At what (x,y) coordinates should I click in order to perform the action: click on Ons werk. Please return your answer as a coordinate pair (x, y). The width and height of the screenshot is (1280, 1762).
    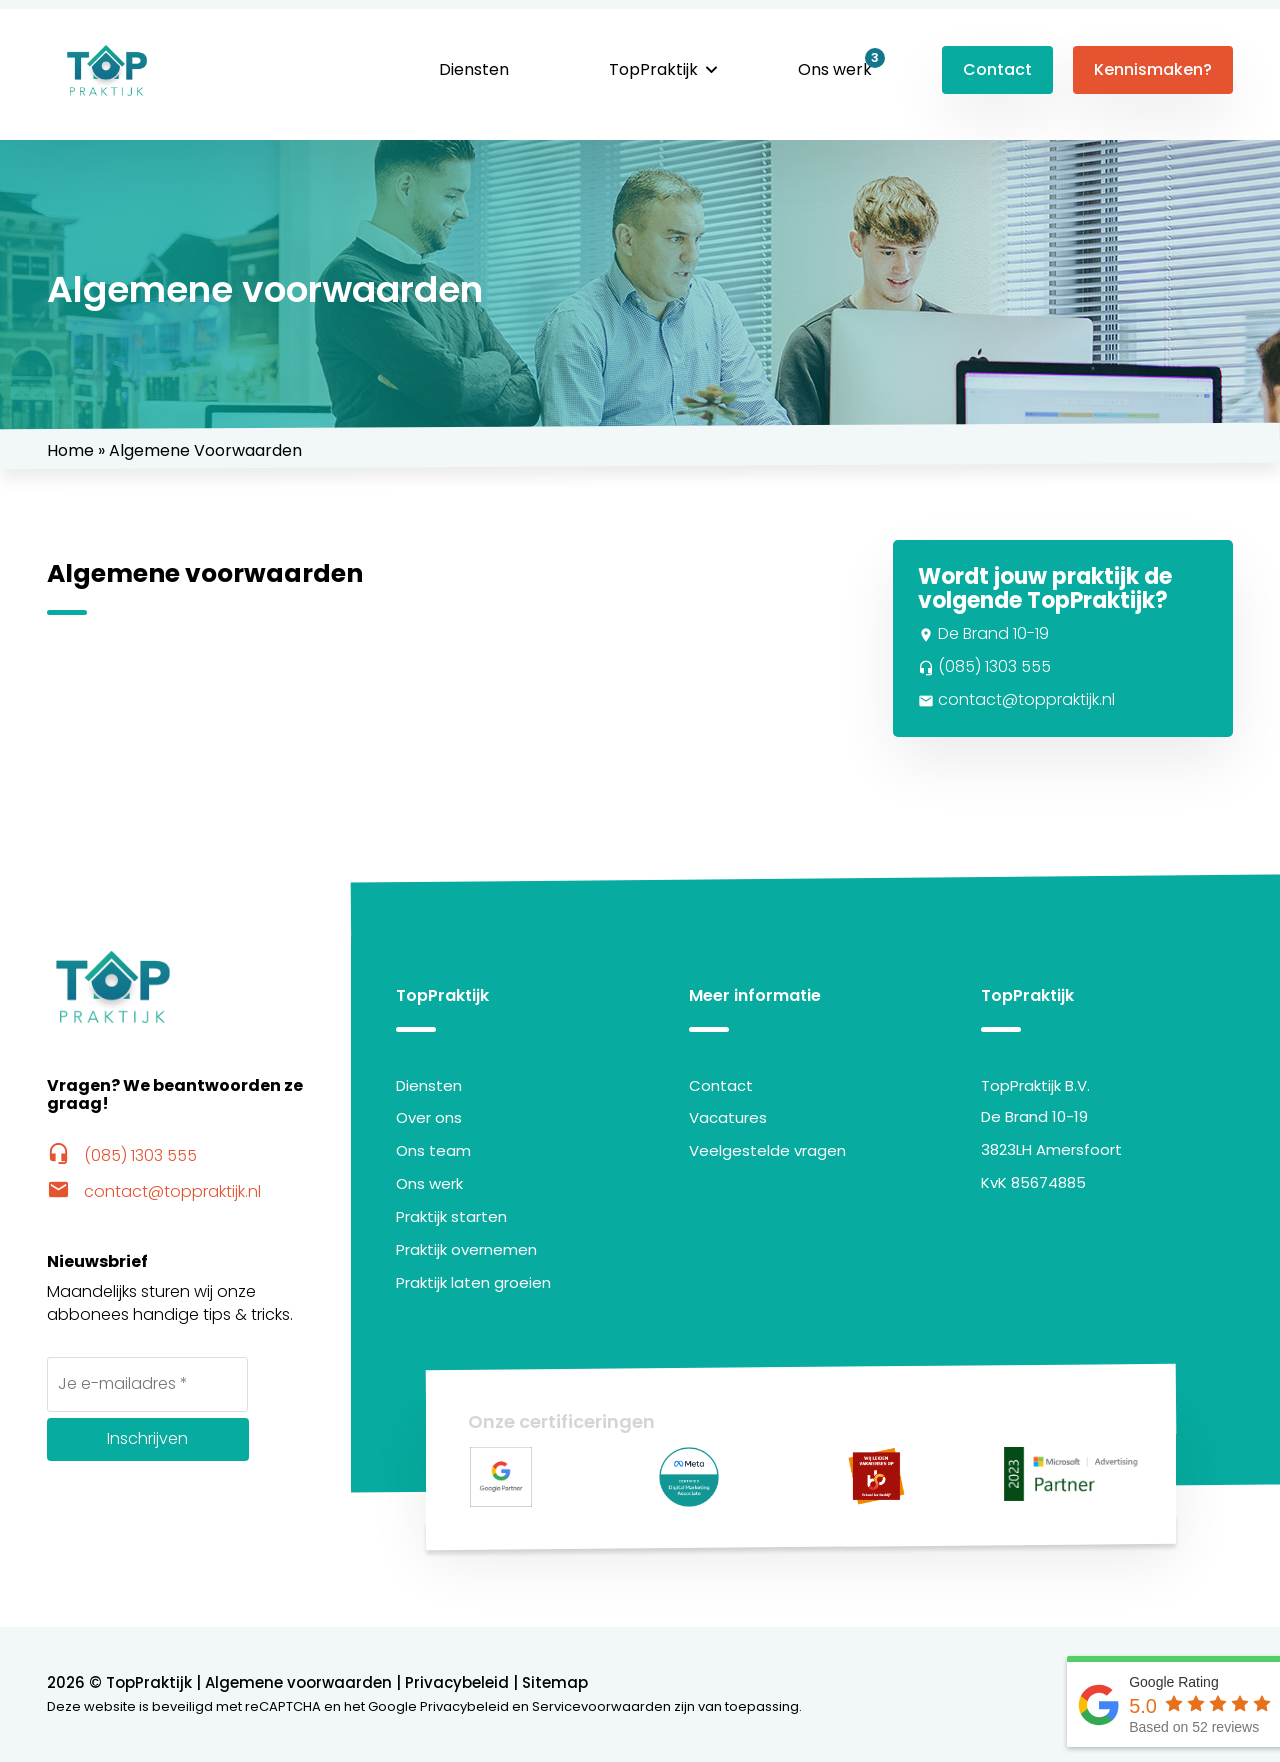
    Looking at the image, I should click on (835, 69).